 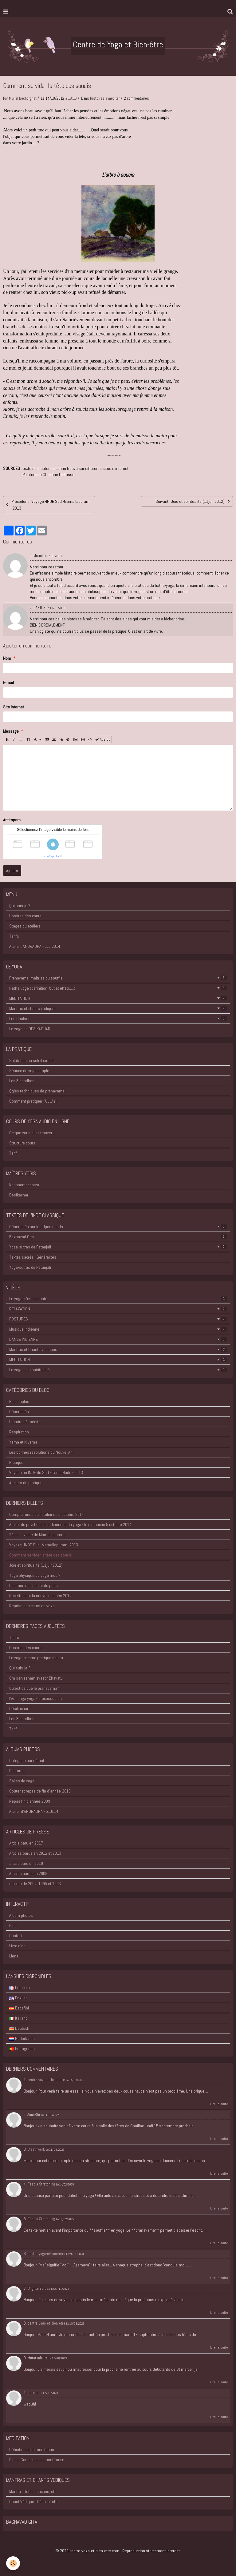 I want to click on Krishnamacharya, so click(x=24, y=1185).